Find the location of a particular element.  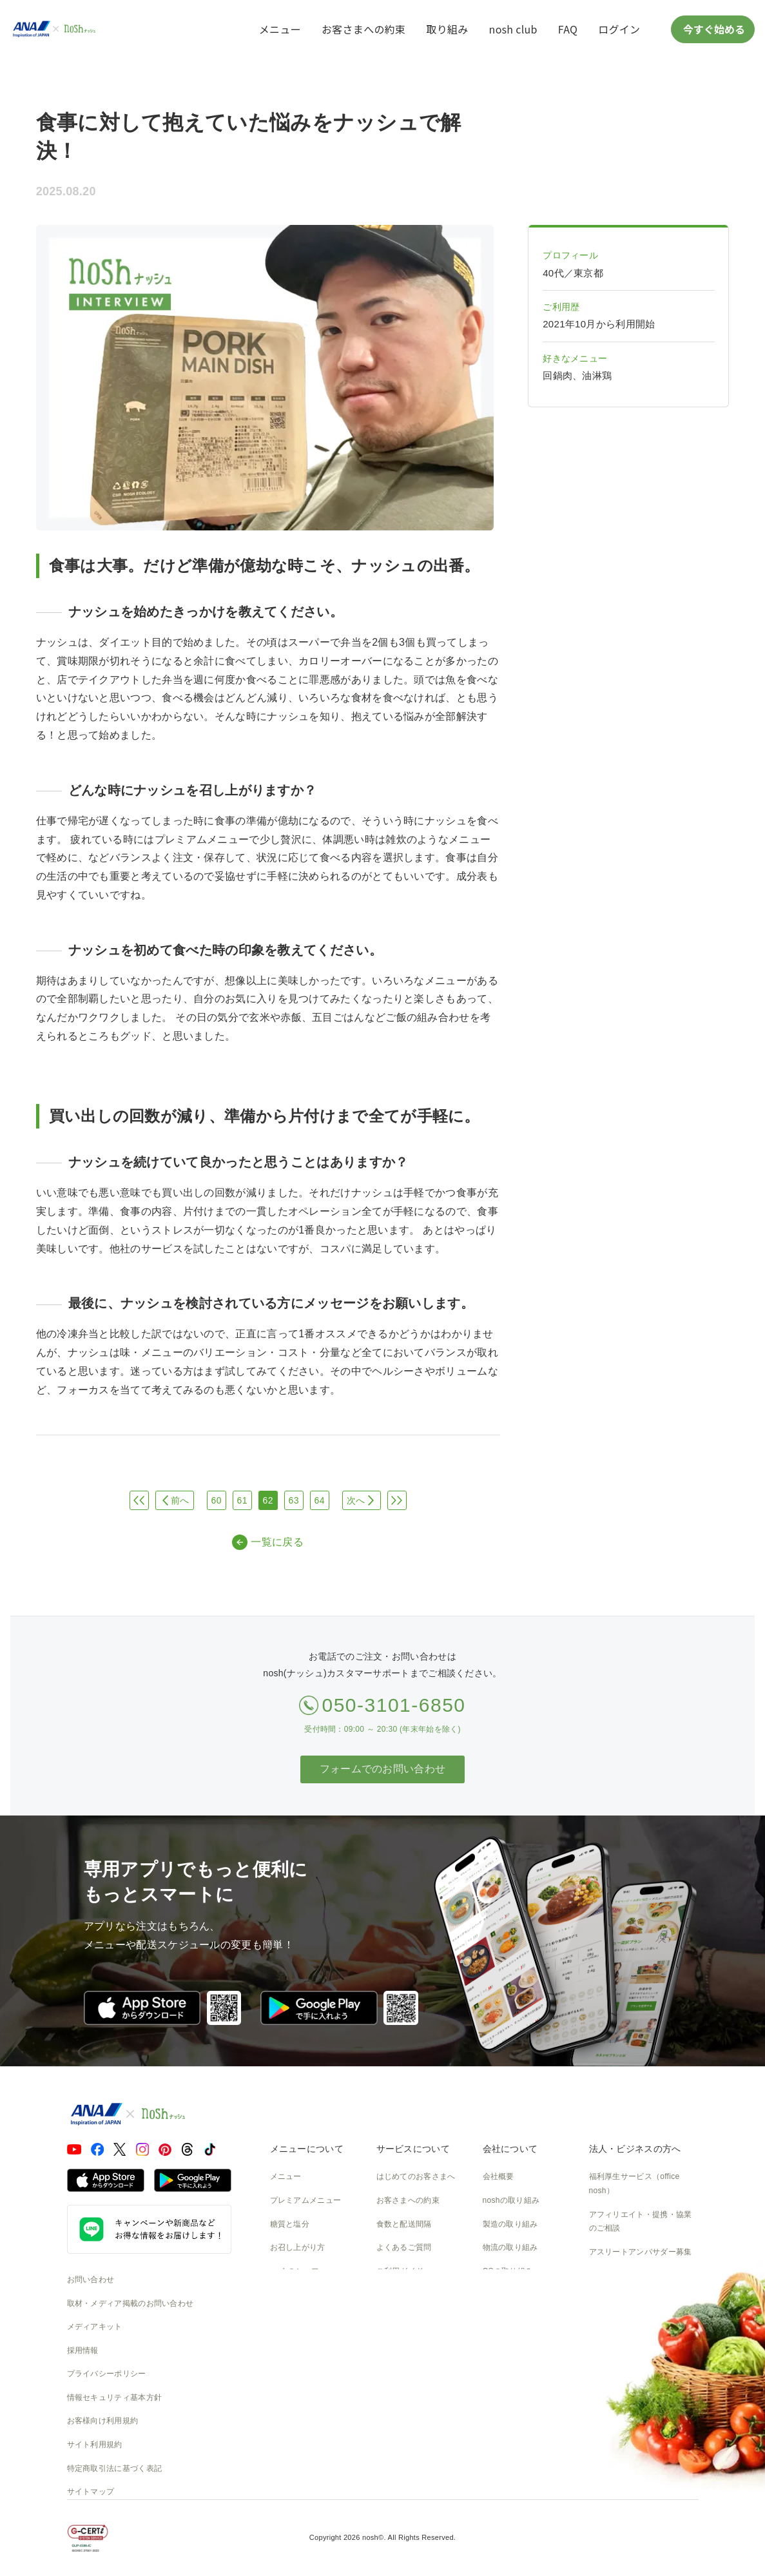

nosh club is located at coordinates (513, 29).